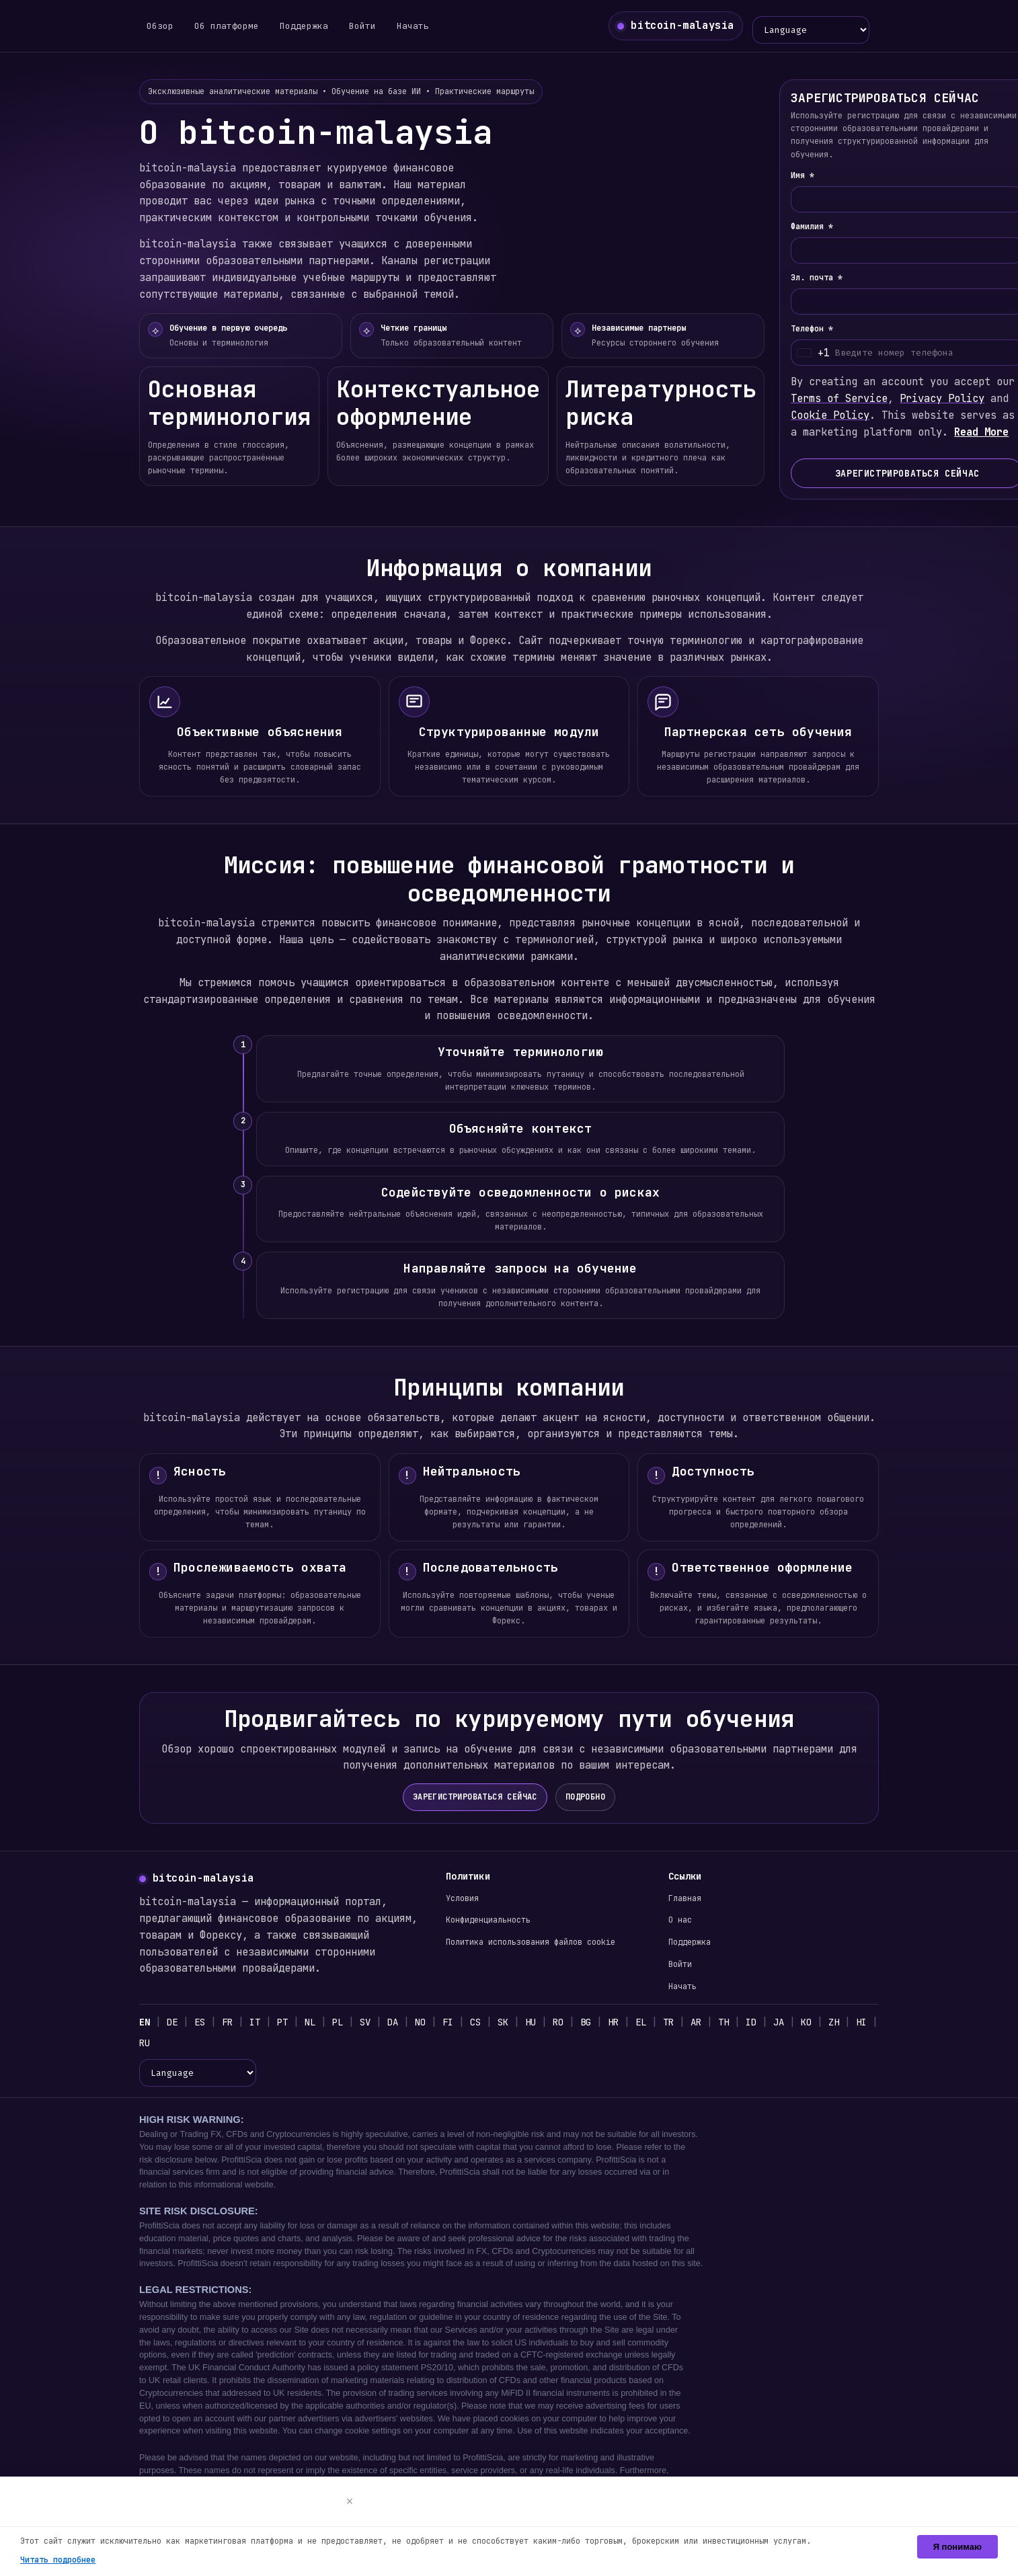 Image resolution: width=1018 pixels, height=2576 pixels. What do you see at coordinates (489, 1921) in the screenshot?
I see `Конфиденциальность` at bounding box center [489, 1921].